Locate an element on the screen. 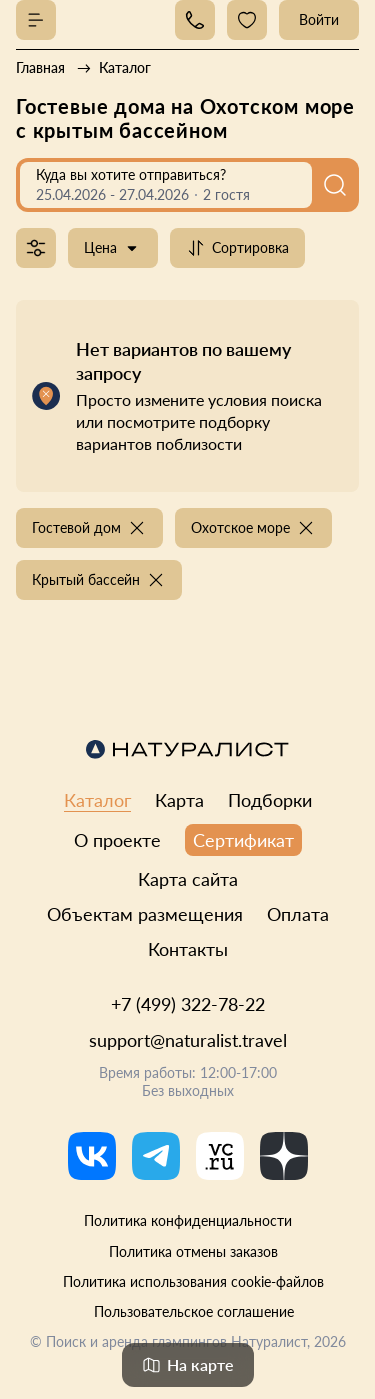 This screenshot has width=375, height=1399. Контакты is located at coordinates (188, 949).